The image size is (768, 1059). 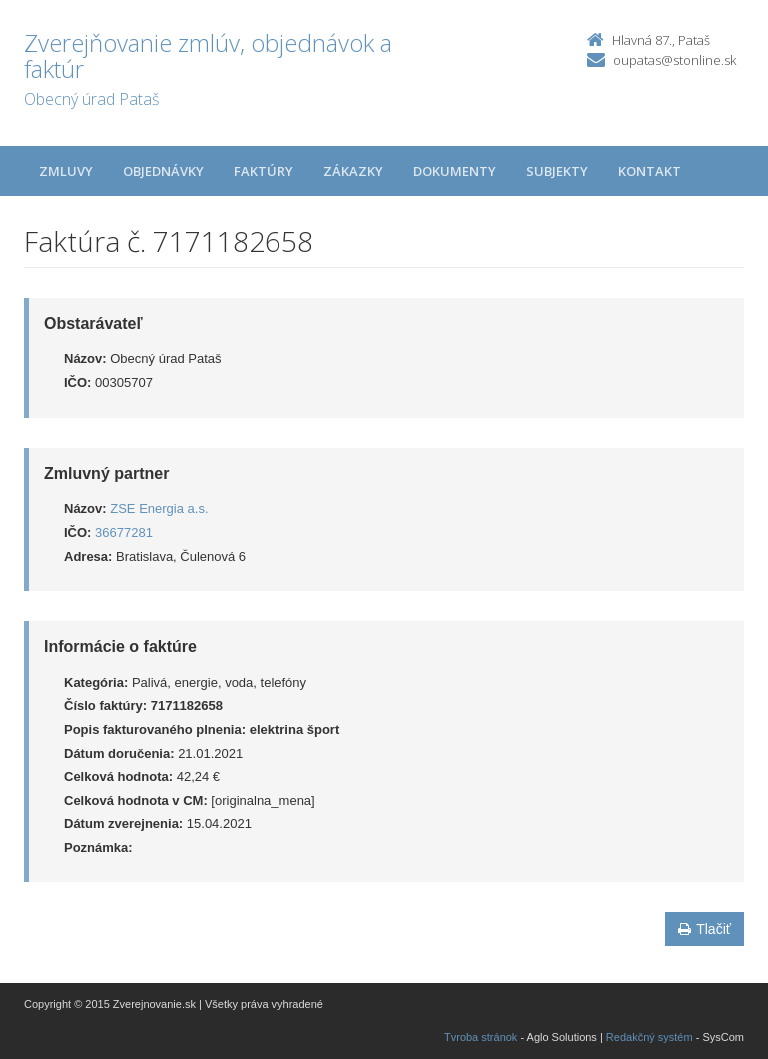 I want to click on Zákazky, so click(x=353, y=171).